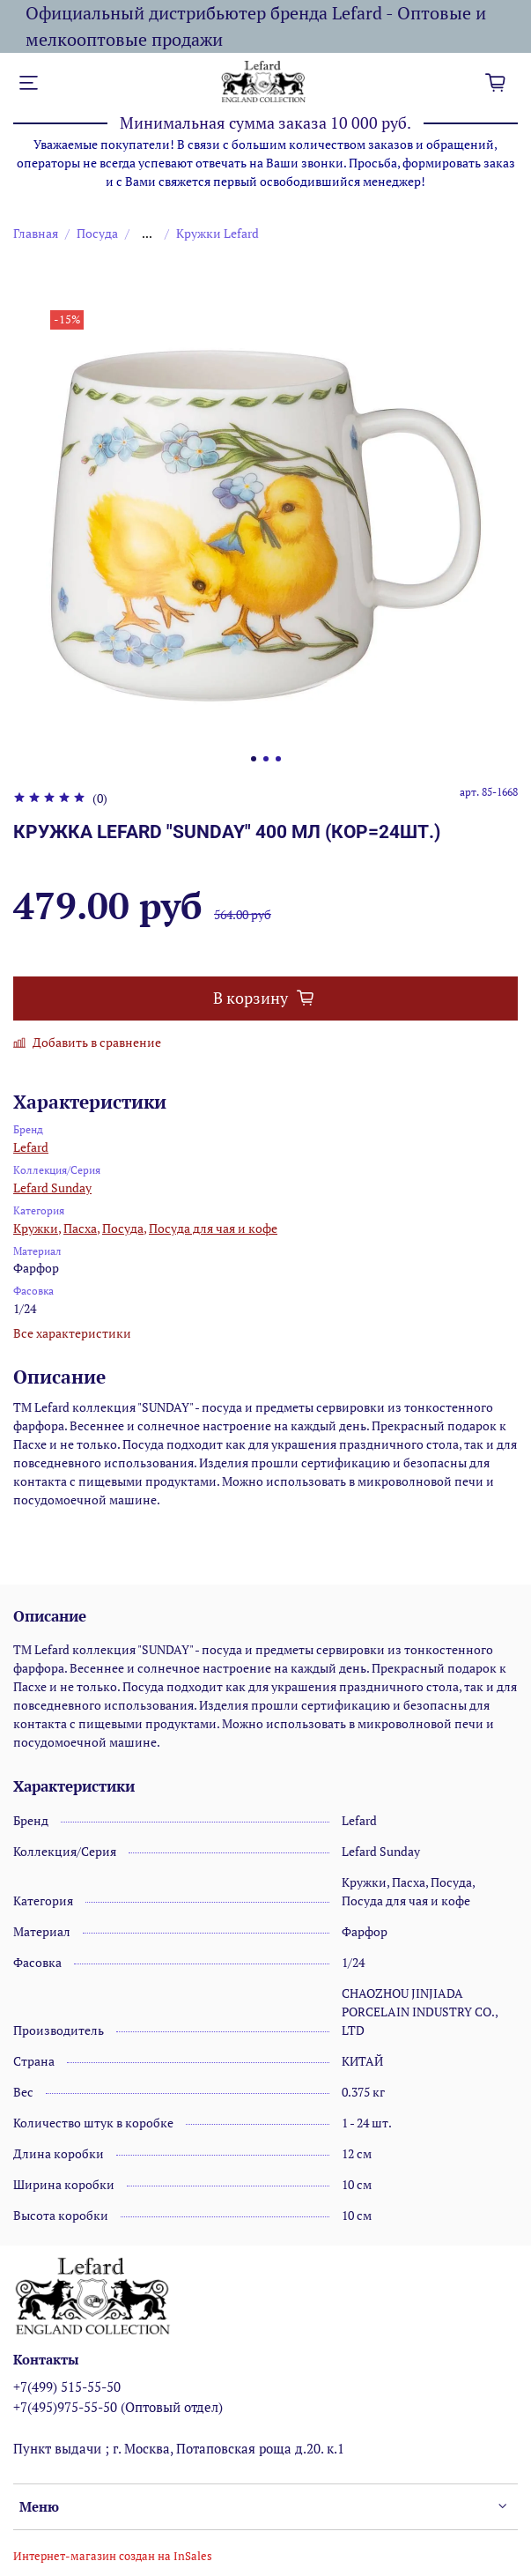  I want to click on ..., so click(147, 233).